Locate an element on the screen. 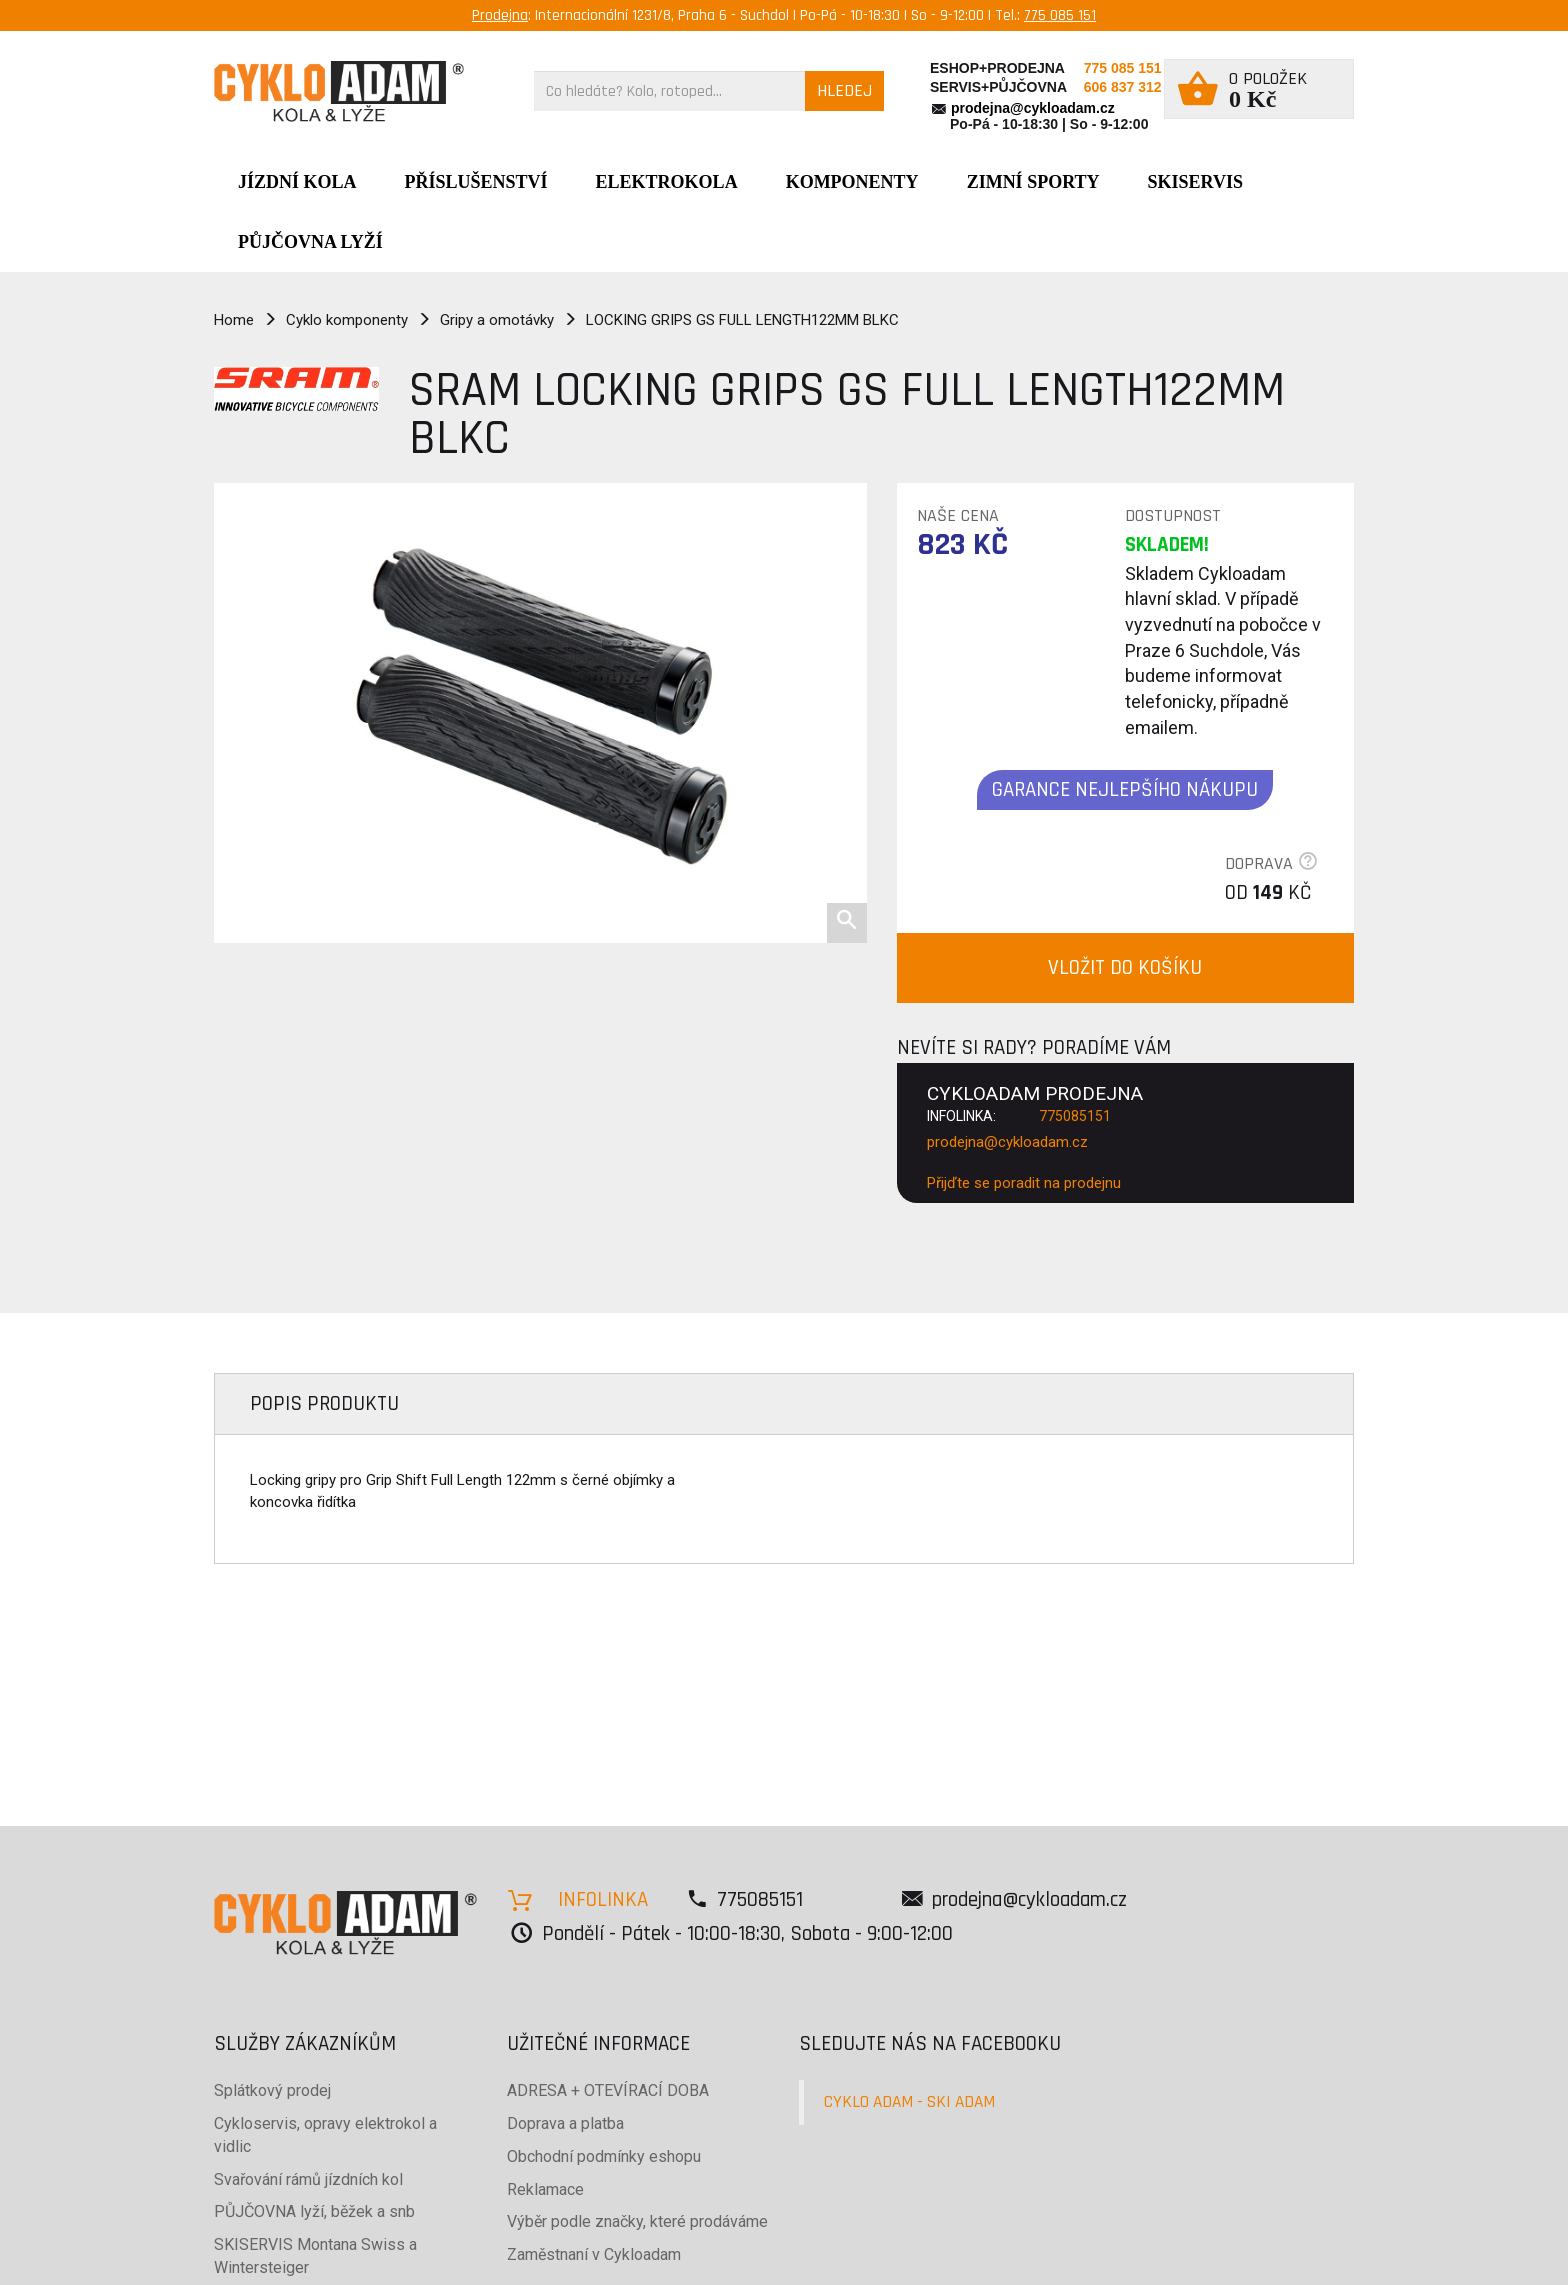 This screenshot has height=2285, width=1568. PŮJČOVNA LYŽÍ is located at coordinates (310, 242).